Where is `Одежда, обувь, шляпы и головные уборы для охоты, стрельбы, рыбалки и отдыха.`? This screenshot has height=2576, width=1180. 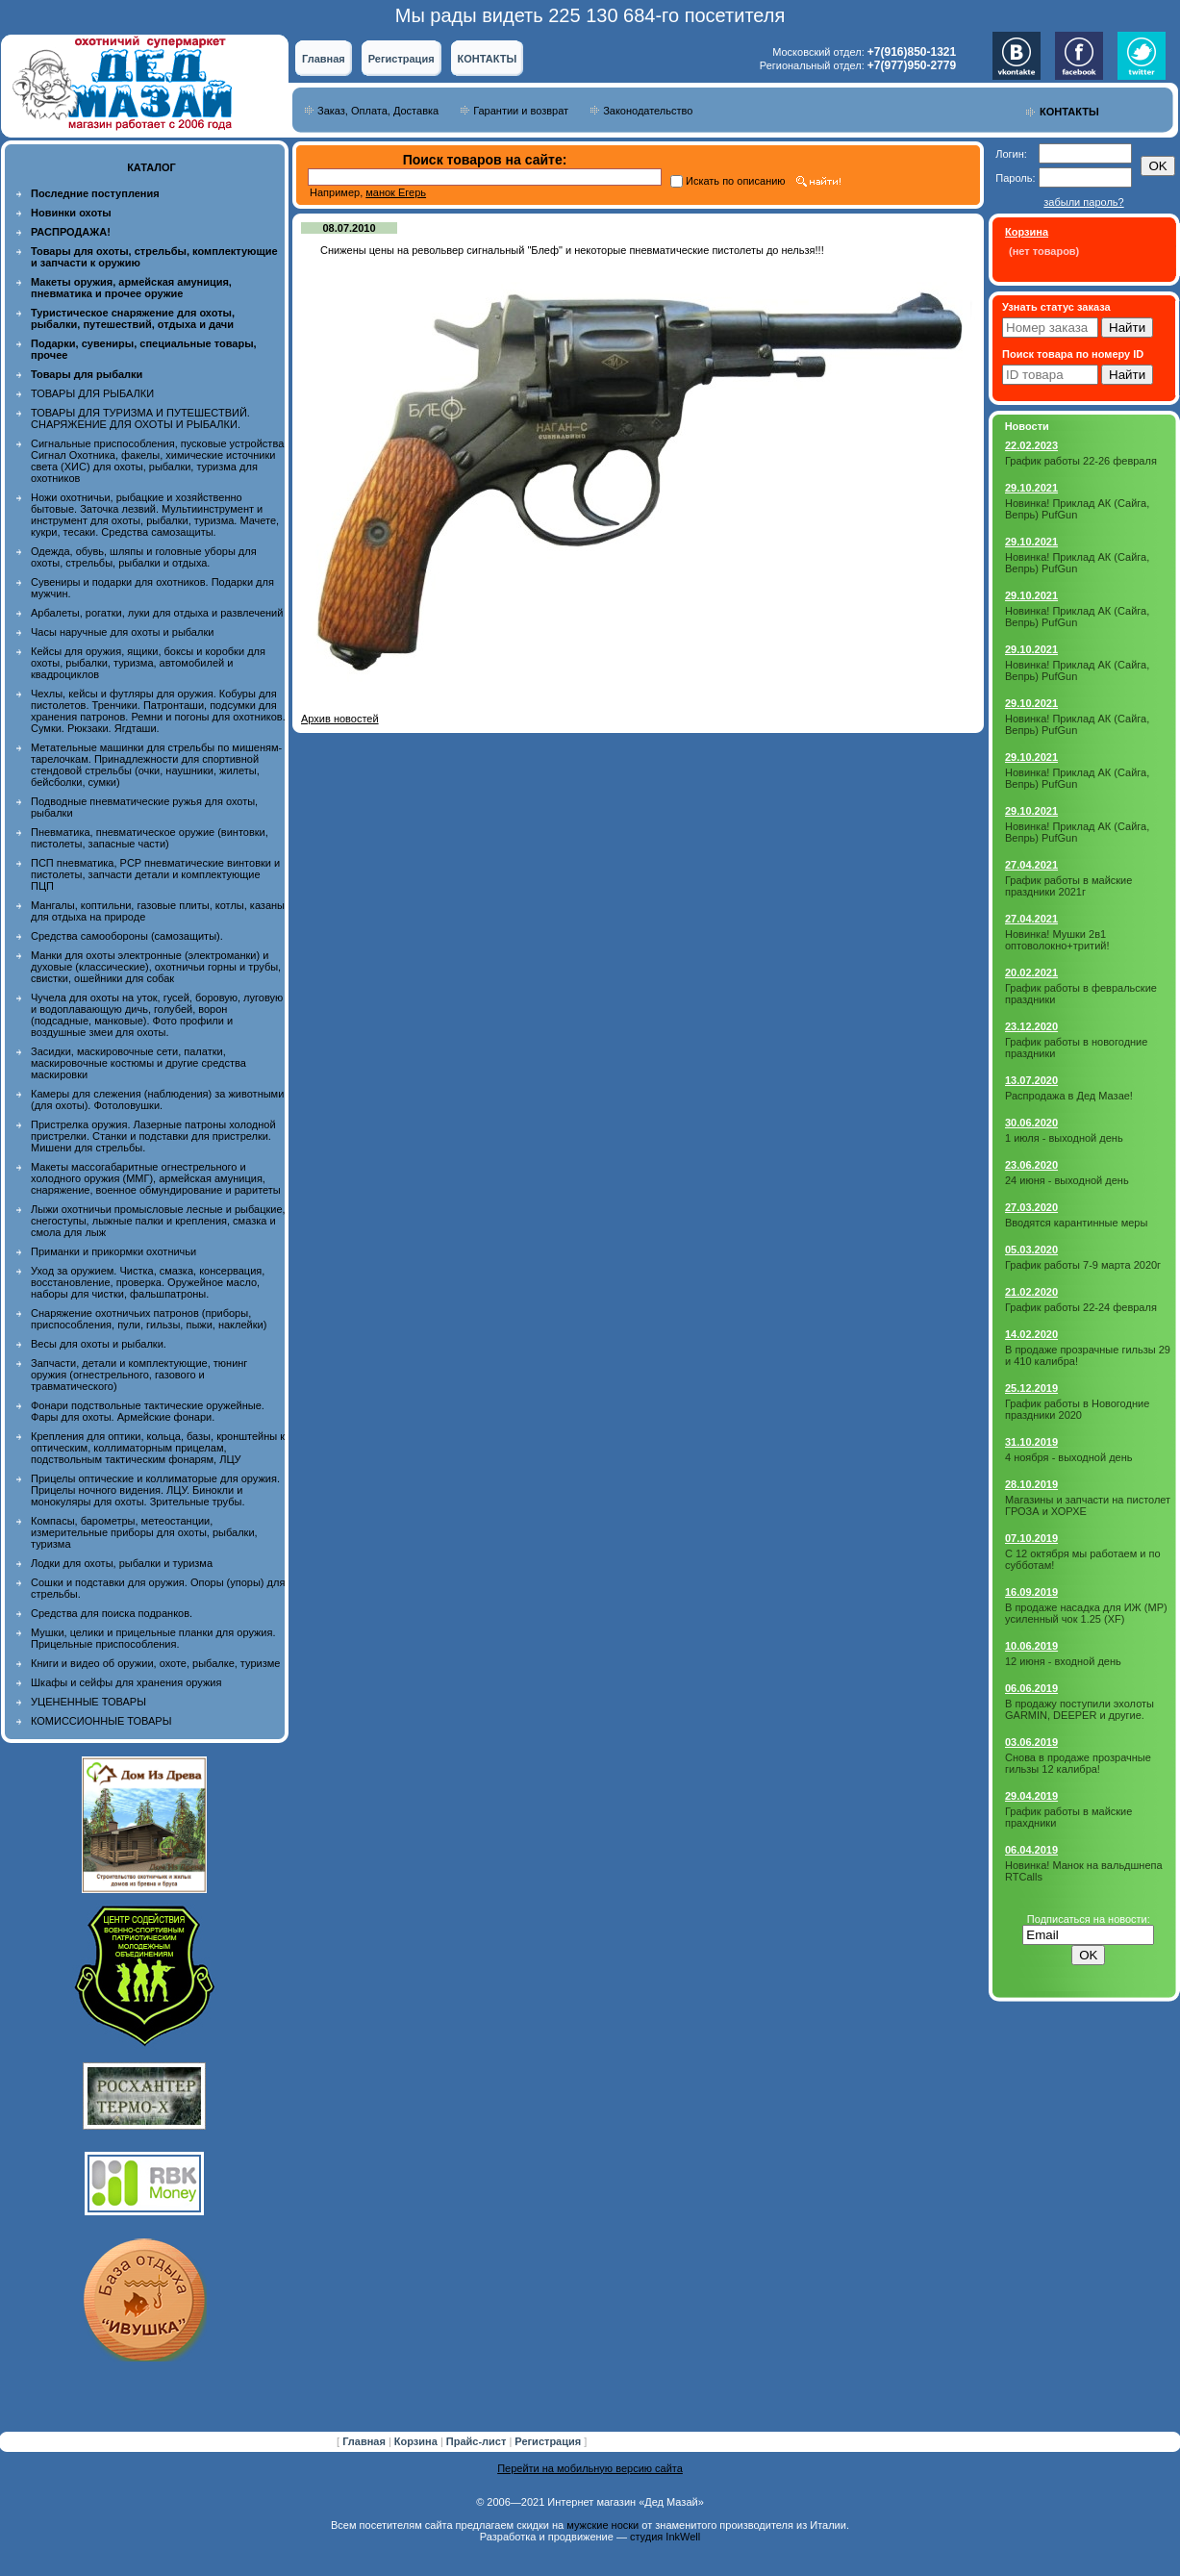
Одежда, обувь, шляпы и головные уборы для охоты, стрельбы, рыбалки и отдыха. is located at coordinates (144, 556).